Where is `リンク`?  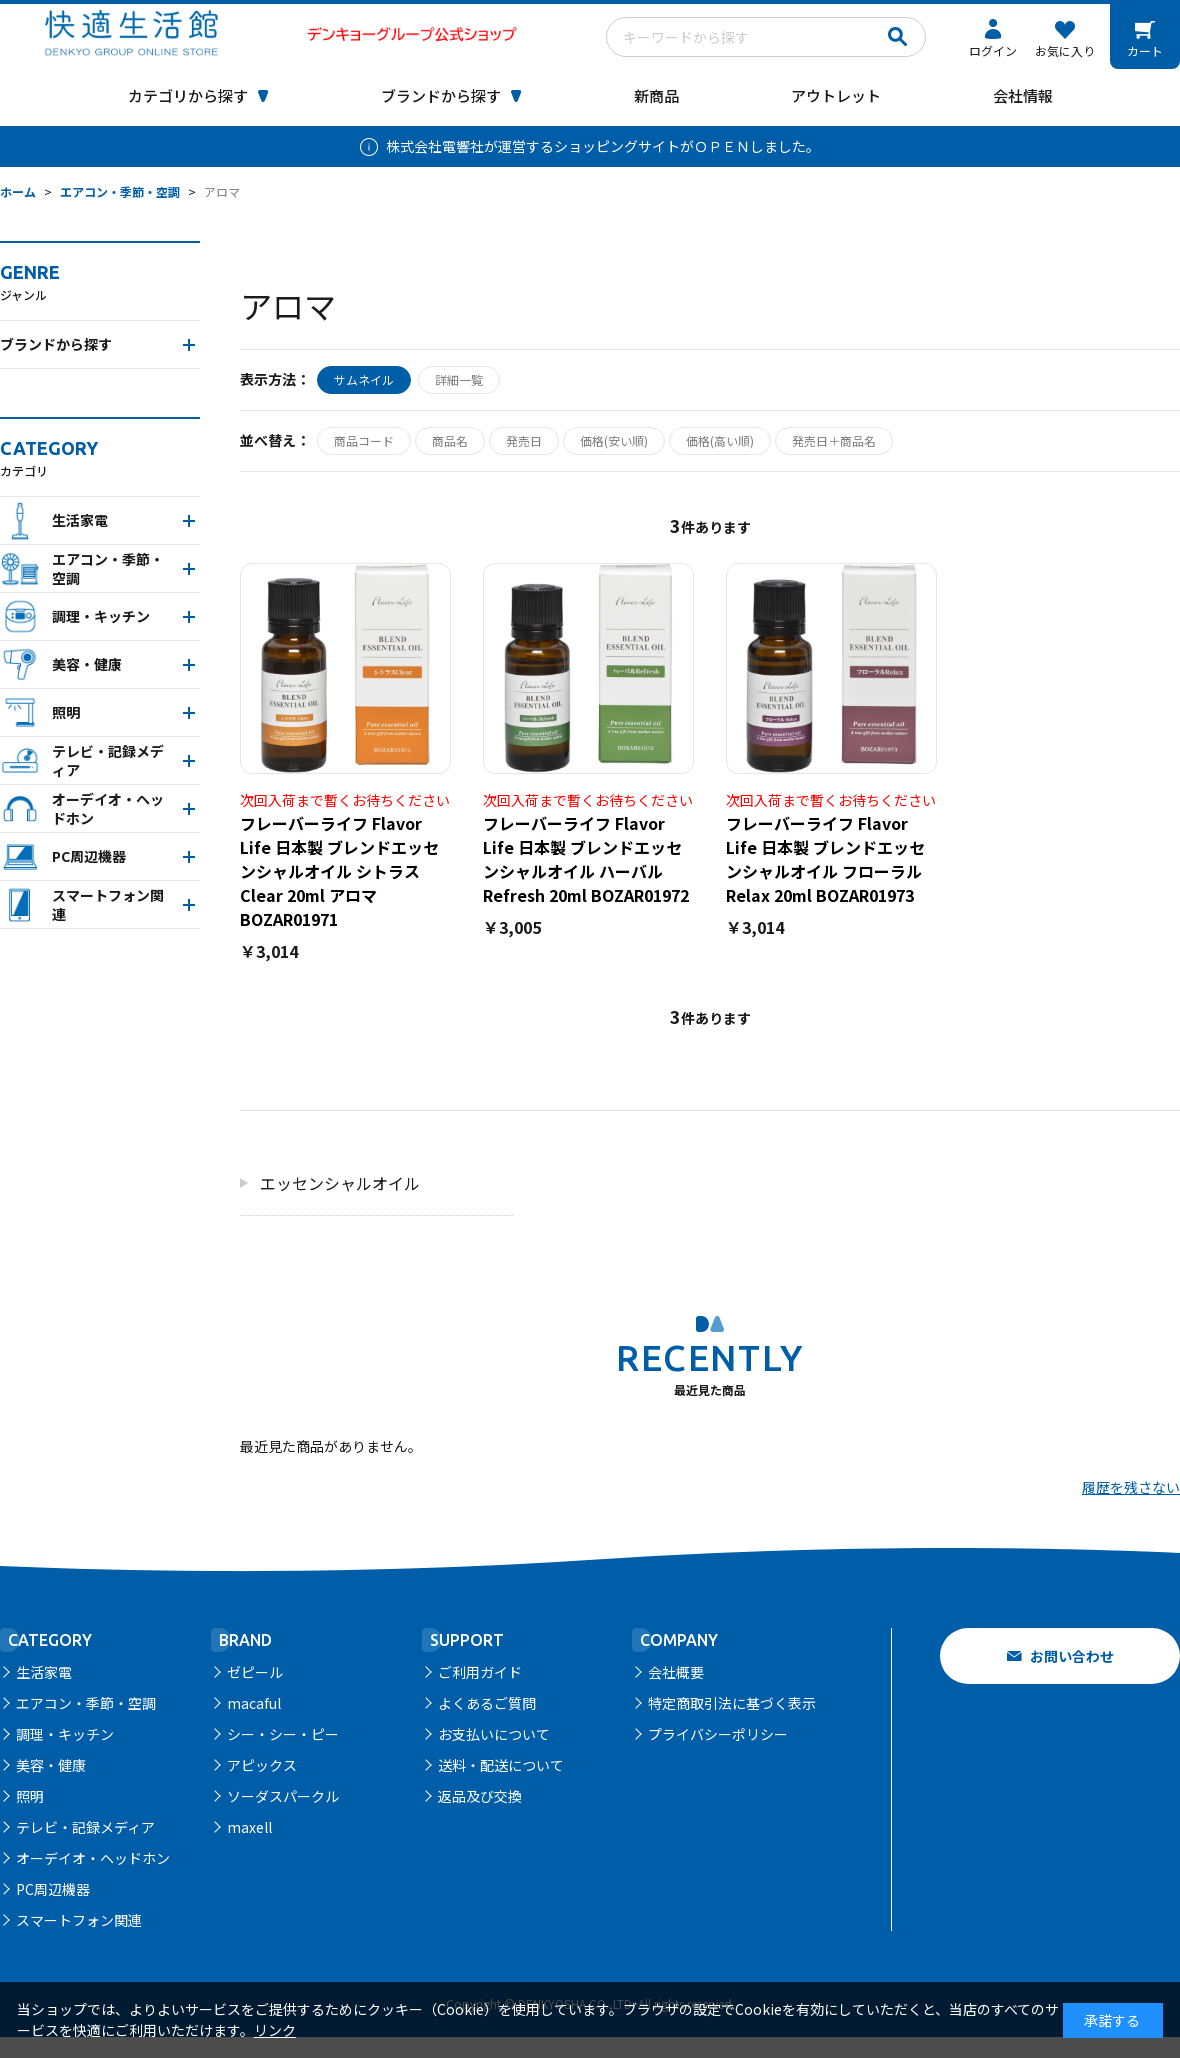
リンク is located at coordinates (275, 2030).